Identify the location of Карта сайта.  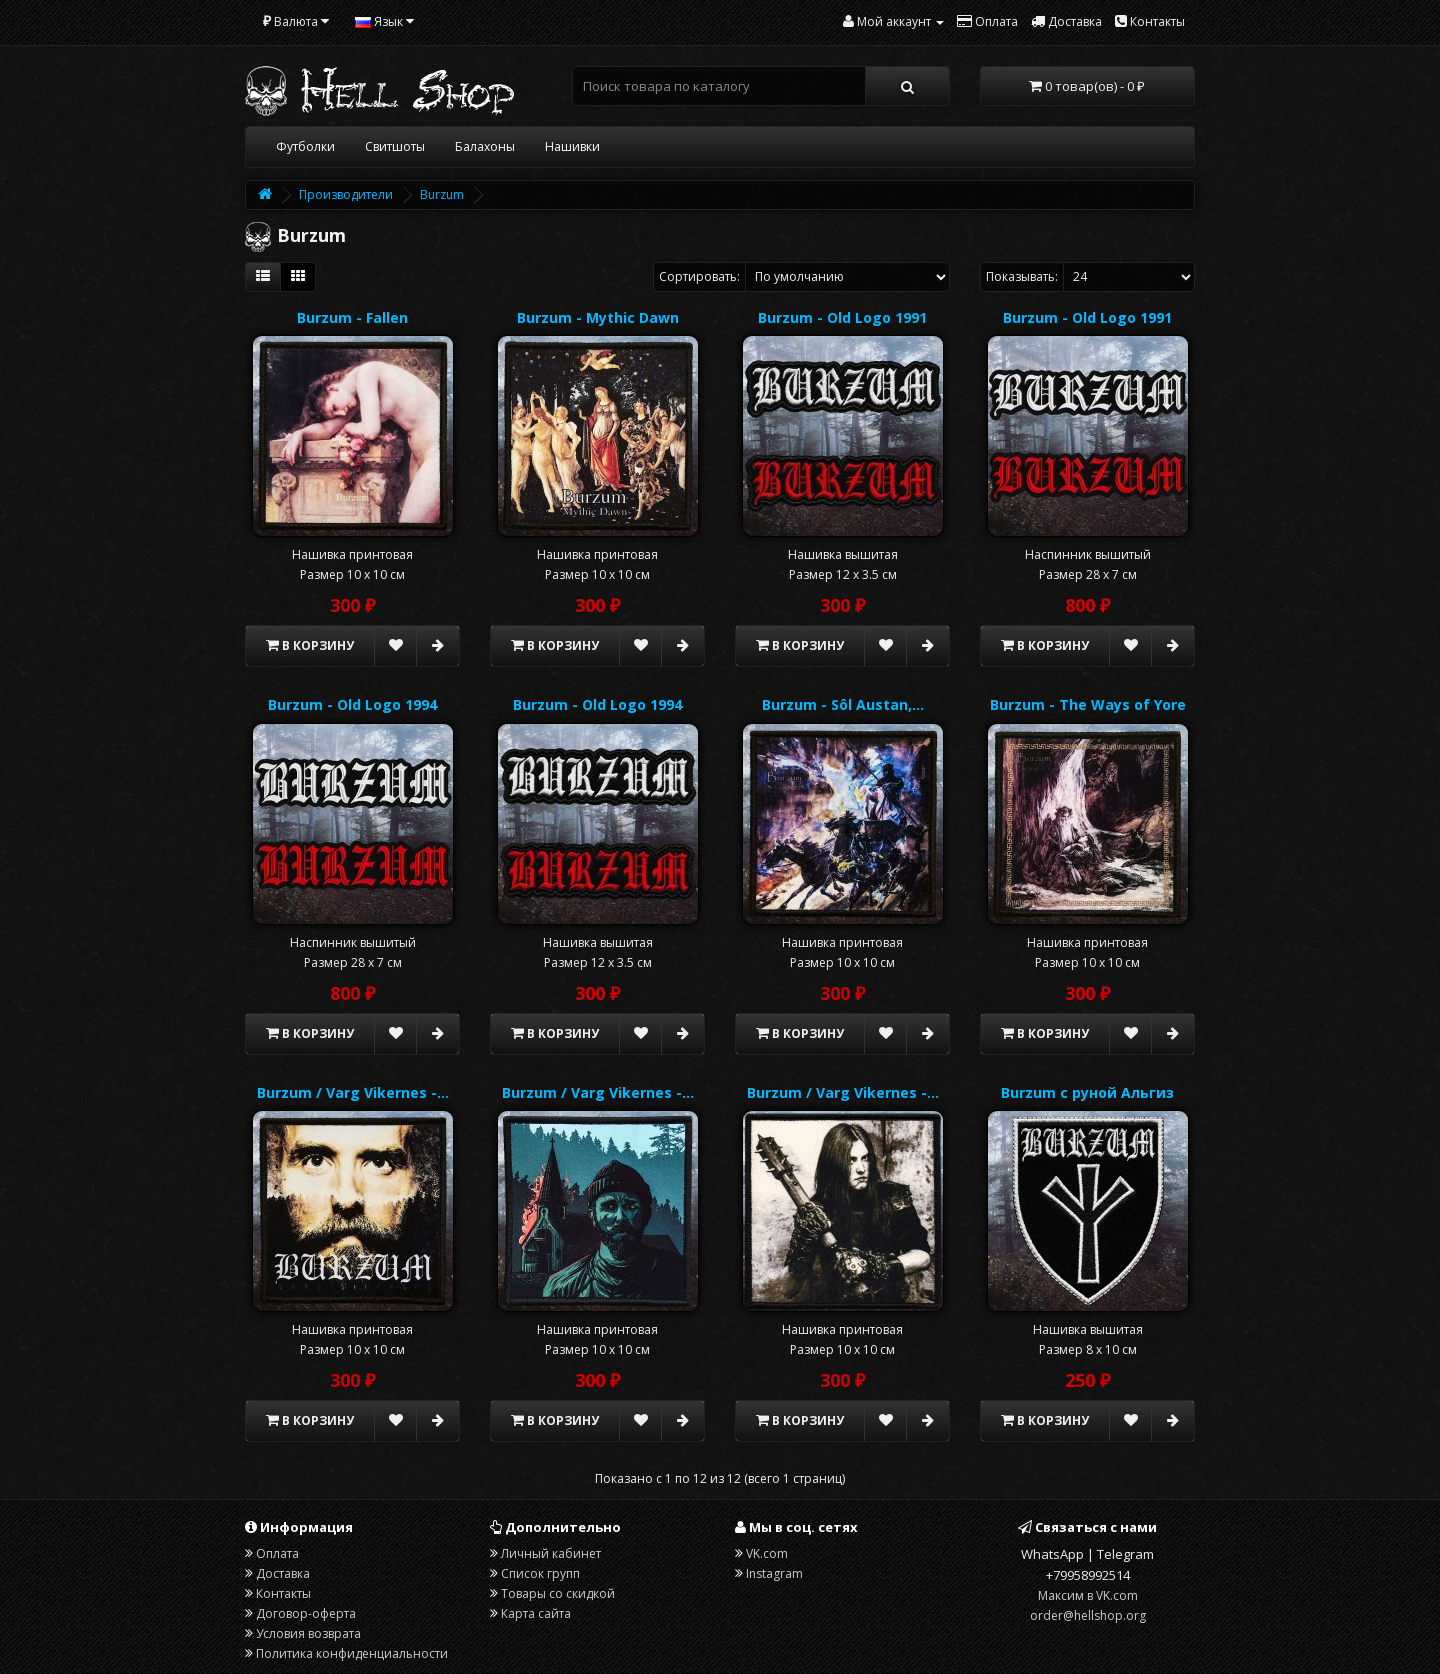
(536, 1613).